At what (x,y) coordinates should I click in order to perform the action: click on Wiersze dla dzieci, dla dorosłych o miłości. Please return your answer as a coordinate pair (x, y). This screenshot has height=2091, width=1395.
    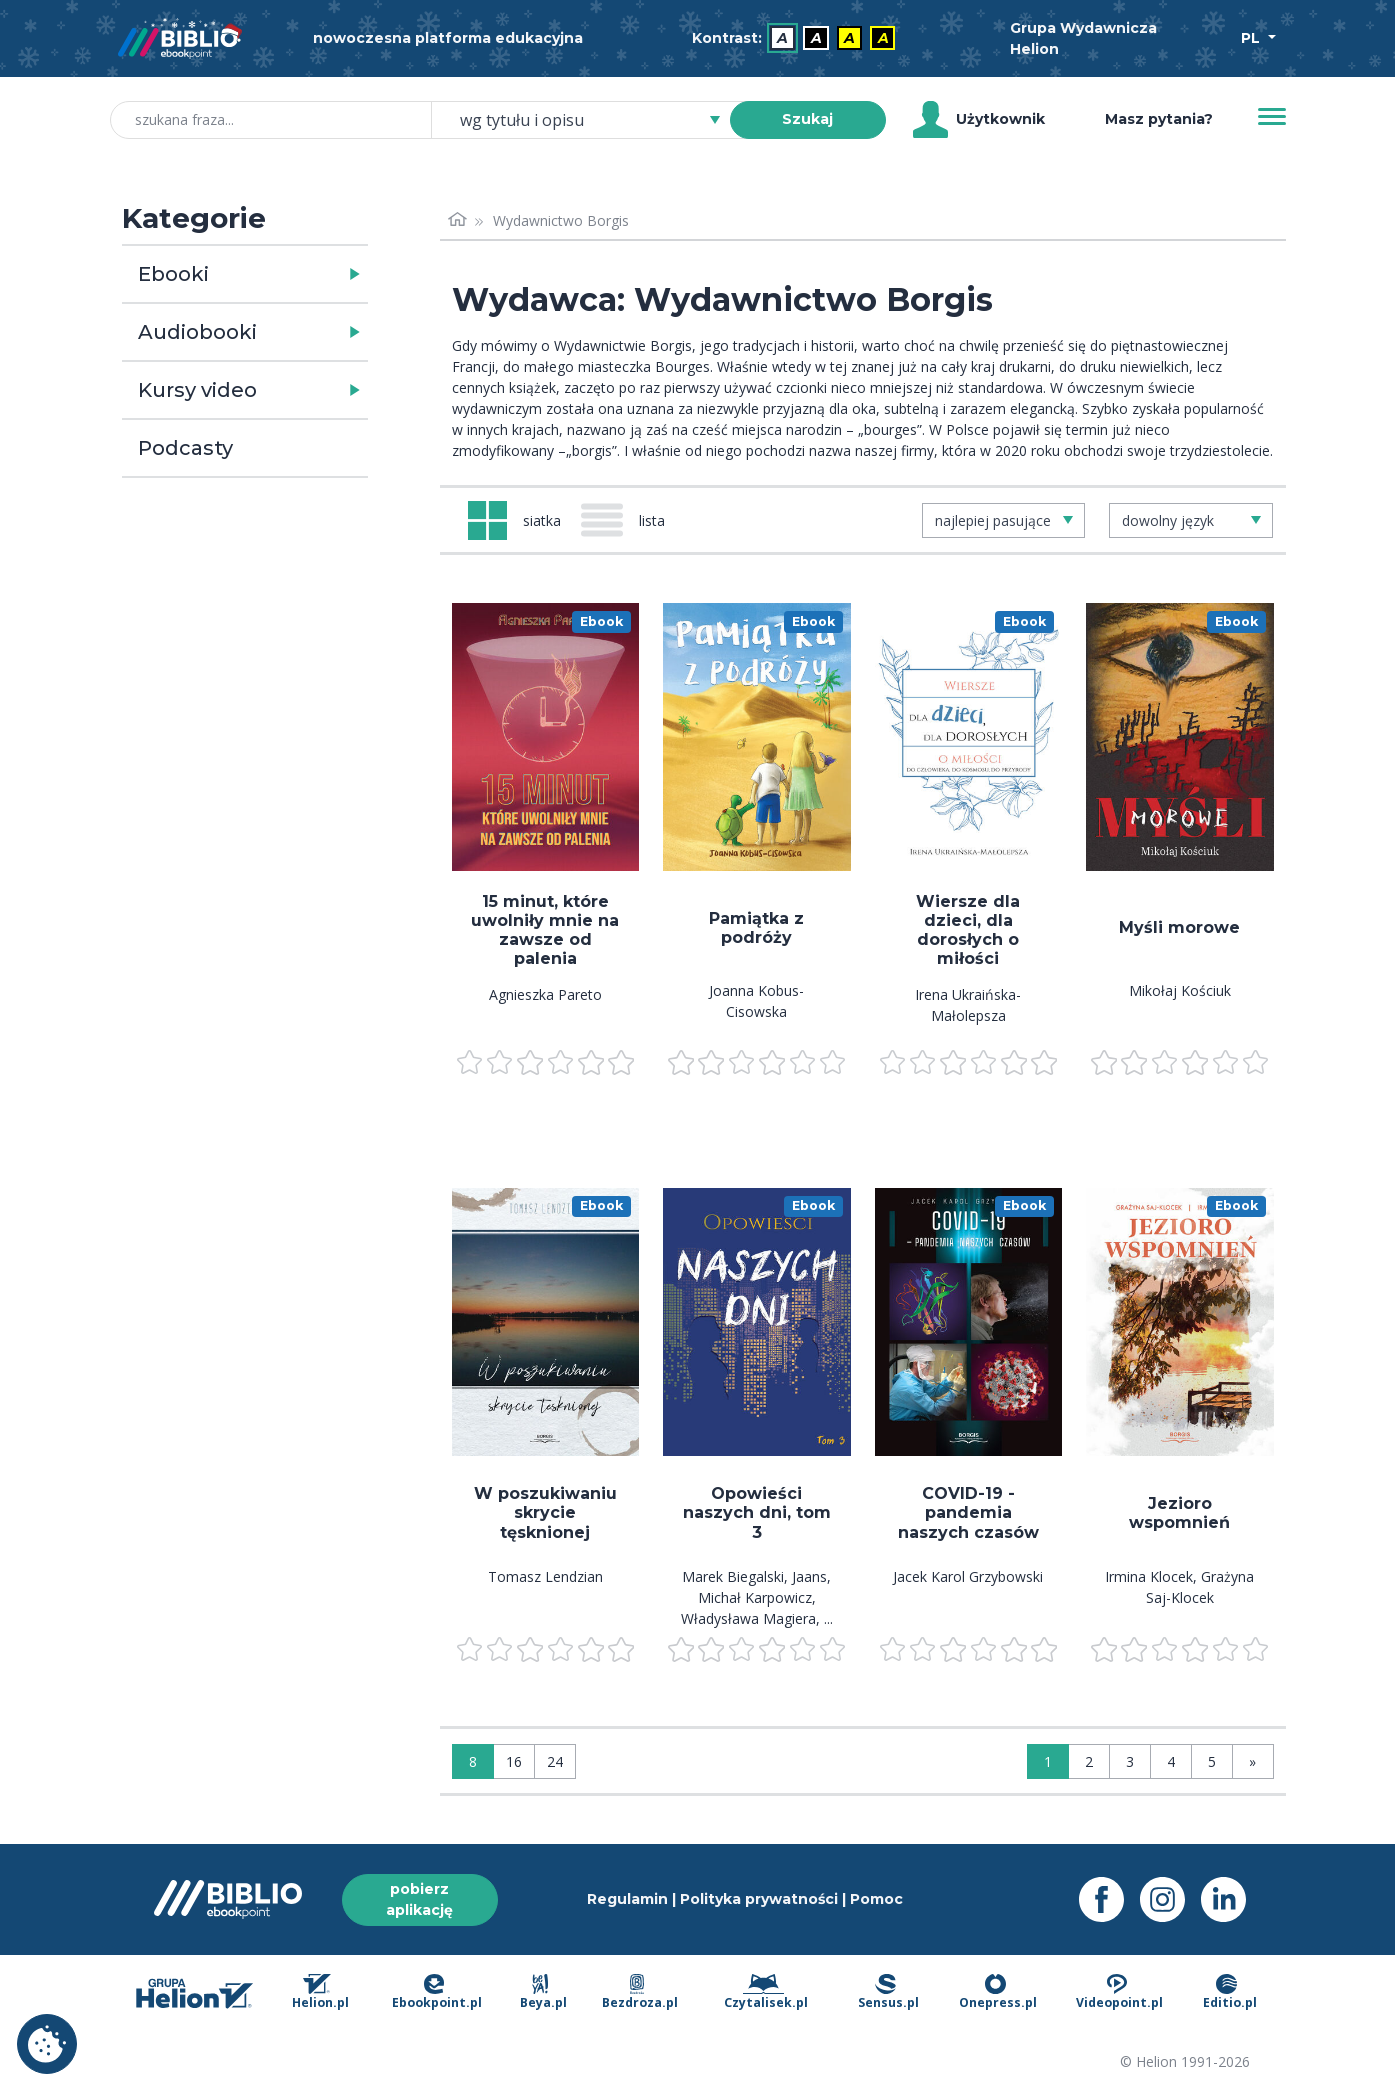
    Looking at the image, I should click on (968, 930).